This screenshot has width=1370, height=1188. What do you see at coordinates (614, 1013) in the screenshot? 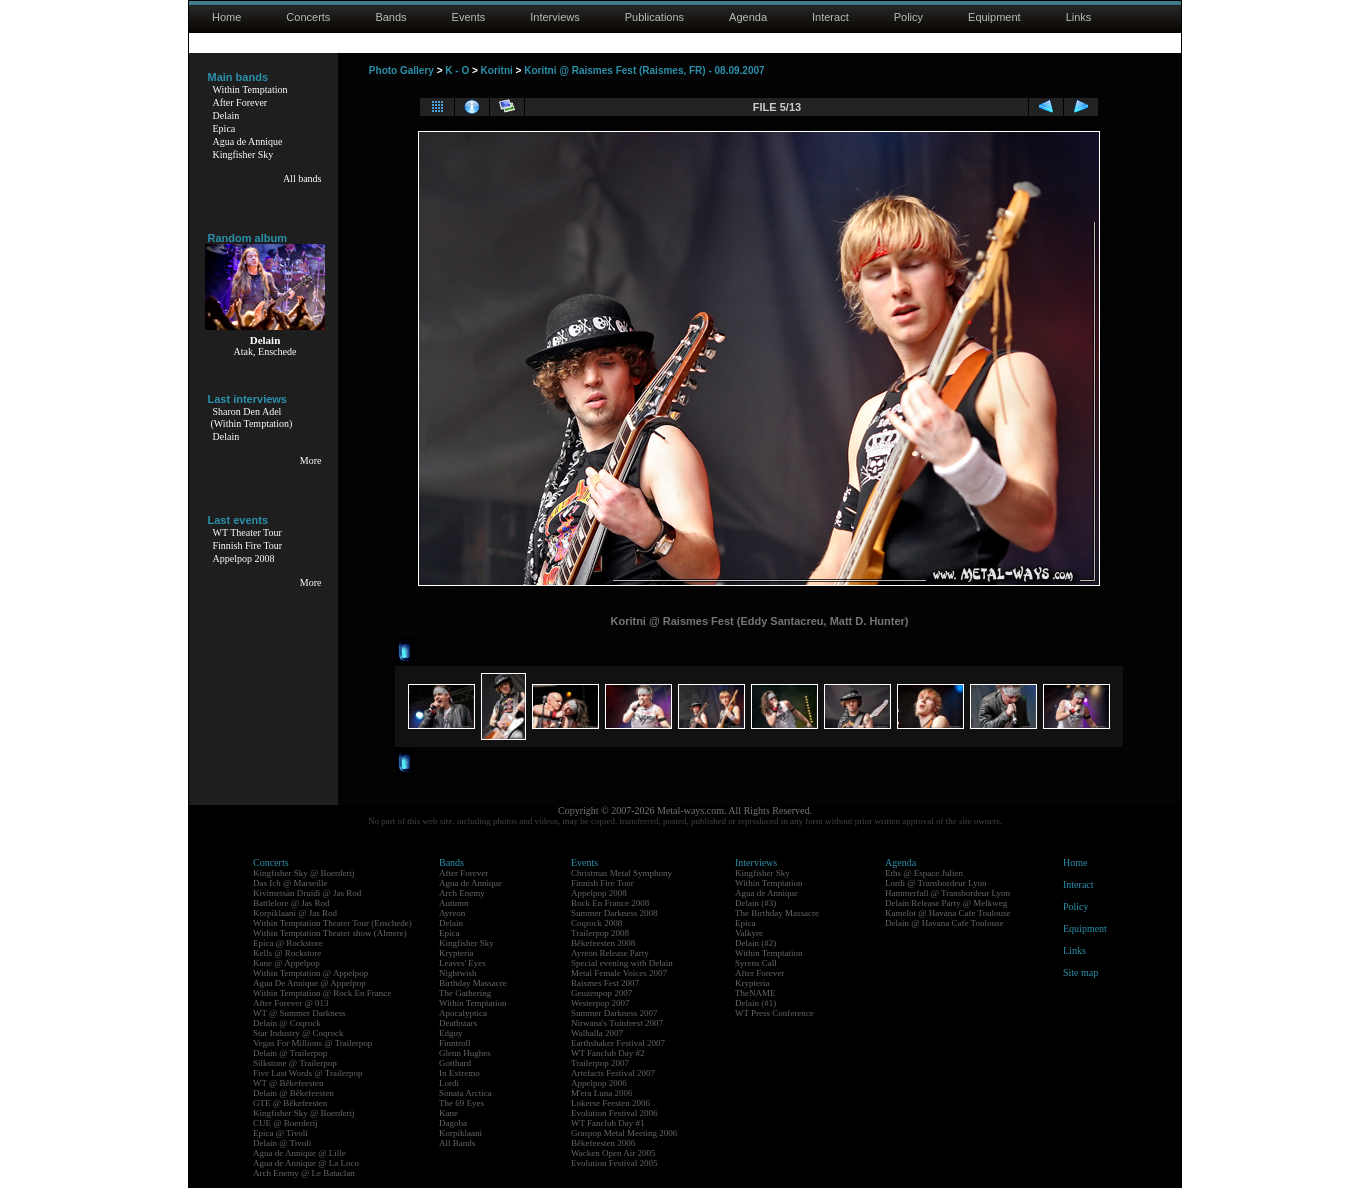
I see `Summer Darkness 2007` at bounding box center [614, 1013].